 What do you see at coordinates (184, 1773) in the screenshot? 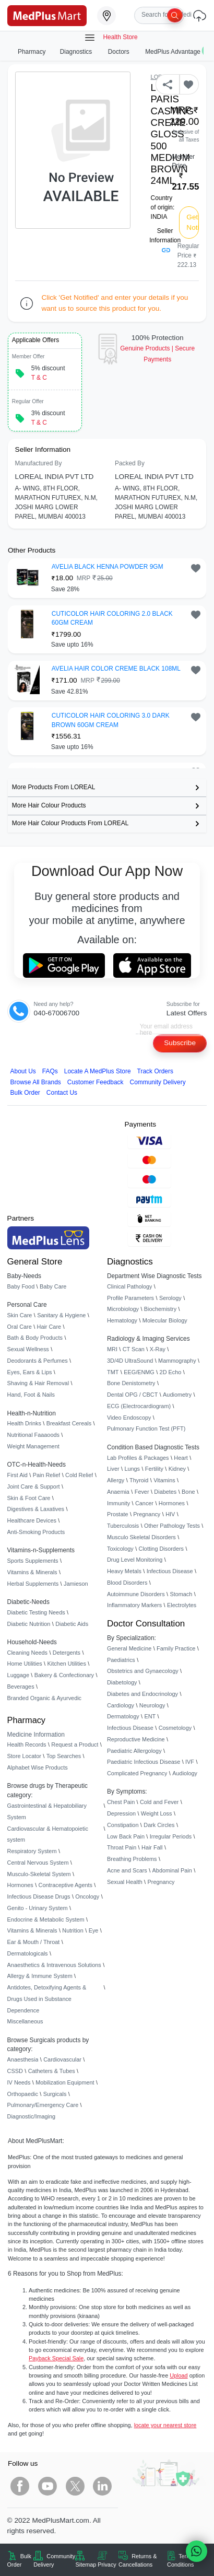
I see `Audiology` at bounding box center [184, 1773].